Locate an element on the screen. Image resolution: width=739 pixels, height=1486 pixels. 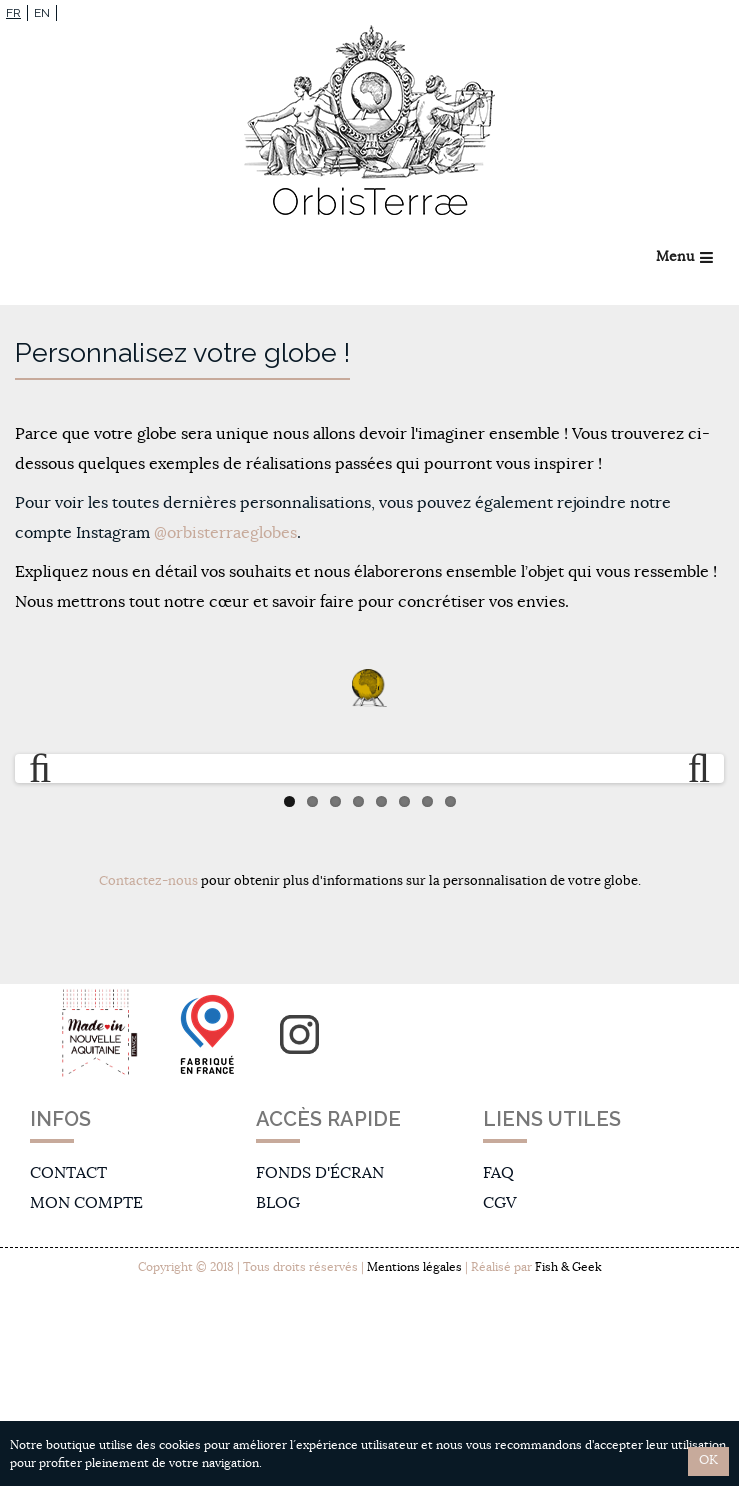
Menu is located at coordinates (675, 257).